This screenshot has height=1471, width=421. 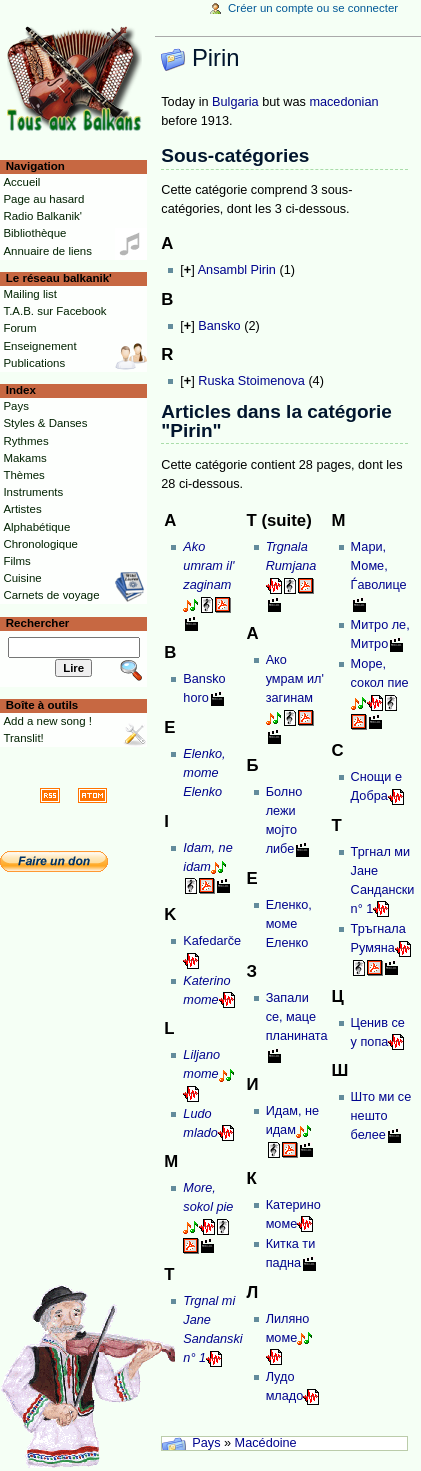 I want to click on Alphabétique, so click(x=36, y=527).